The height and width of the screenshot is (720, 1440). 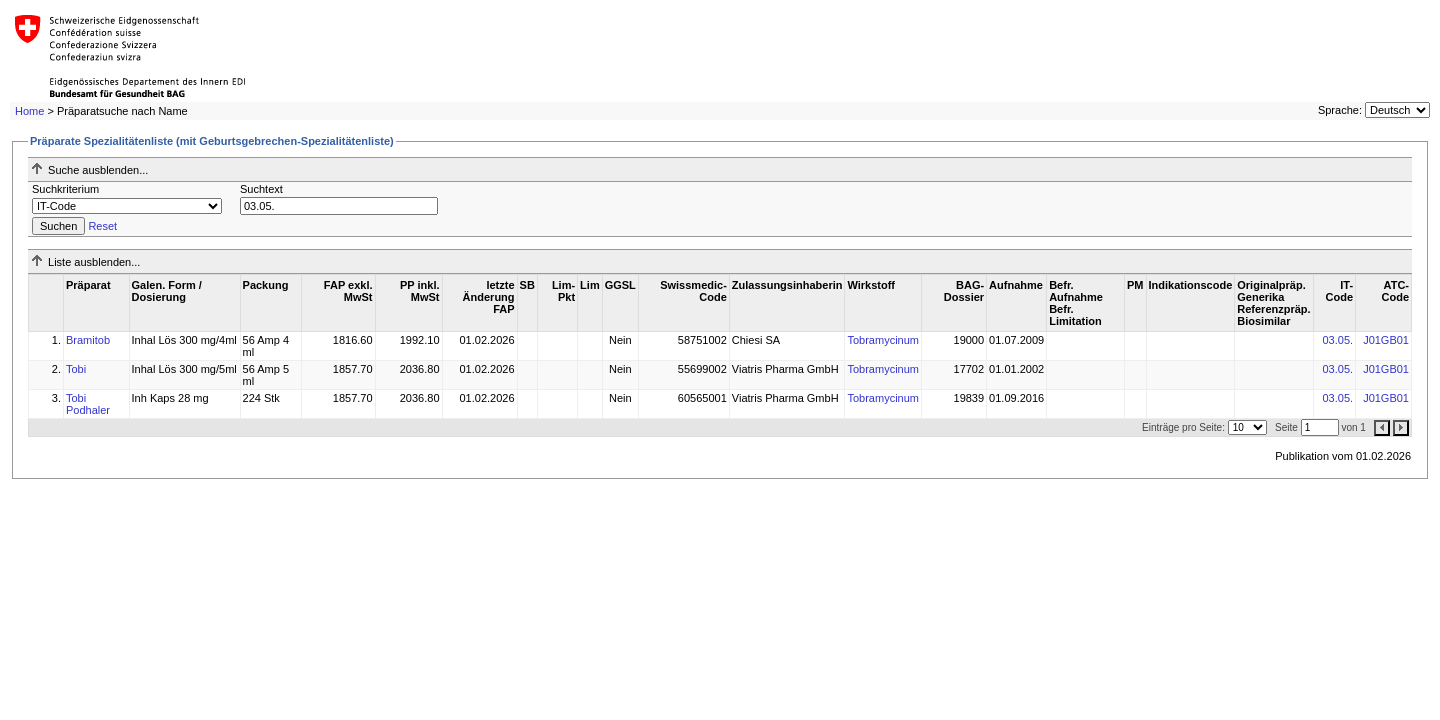 I want to click on Sprache:, so click(x=1340, y=110).